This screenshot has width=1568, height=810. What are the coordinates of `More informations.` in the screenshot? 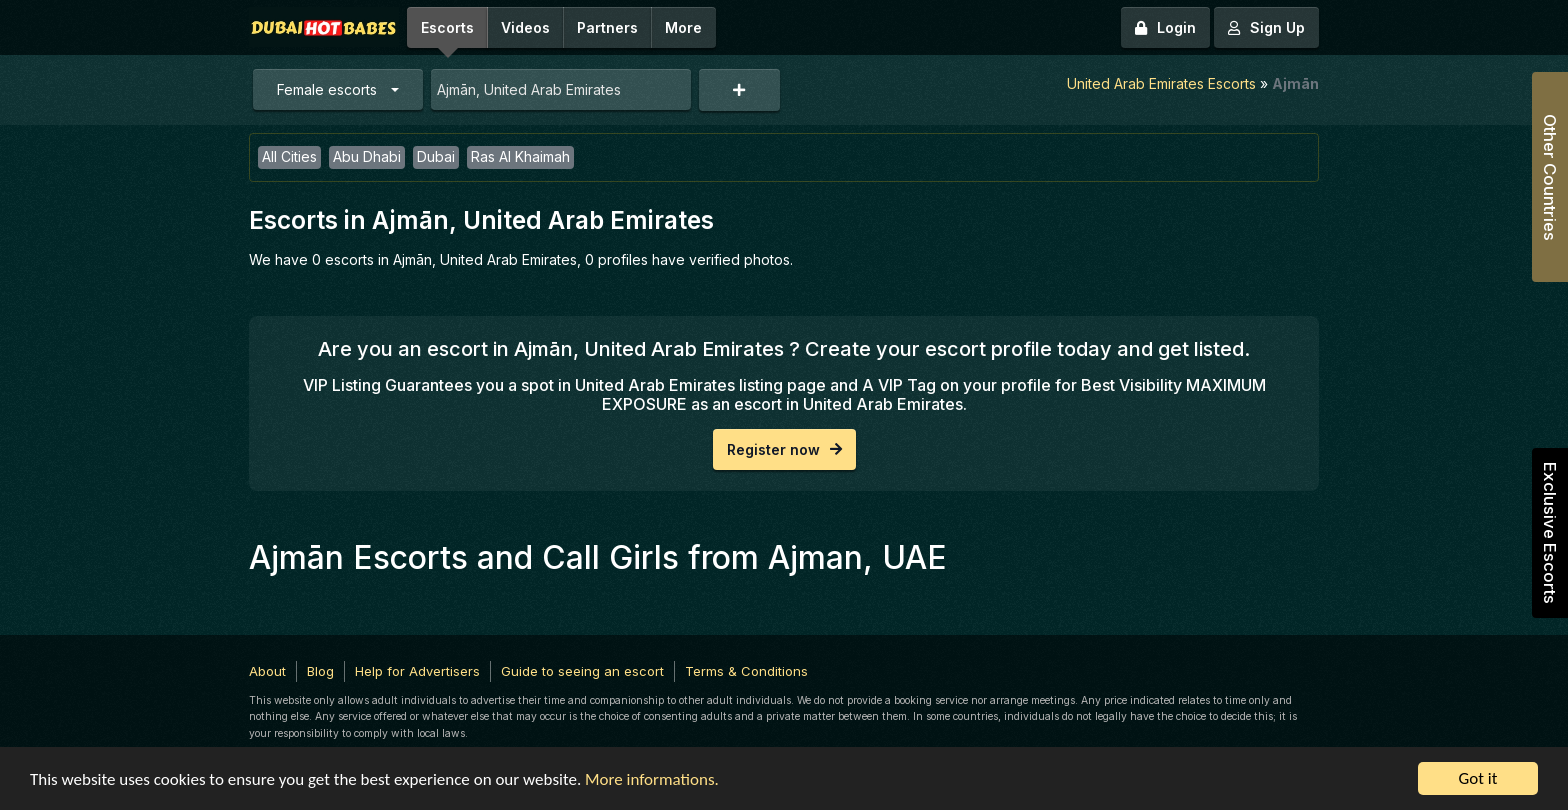 It's located at (652, 780).